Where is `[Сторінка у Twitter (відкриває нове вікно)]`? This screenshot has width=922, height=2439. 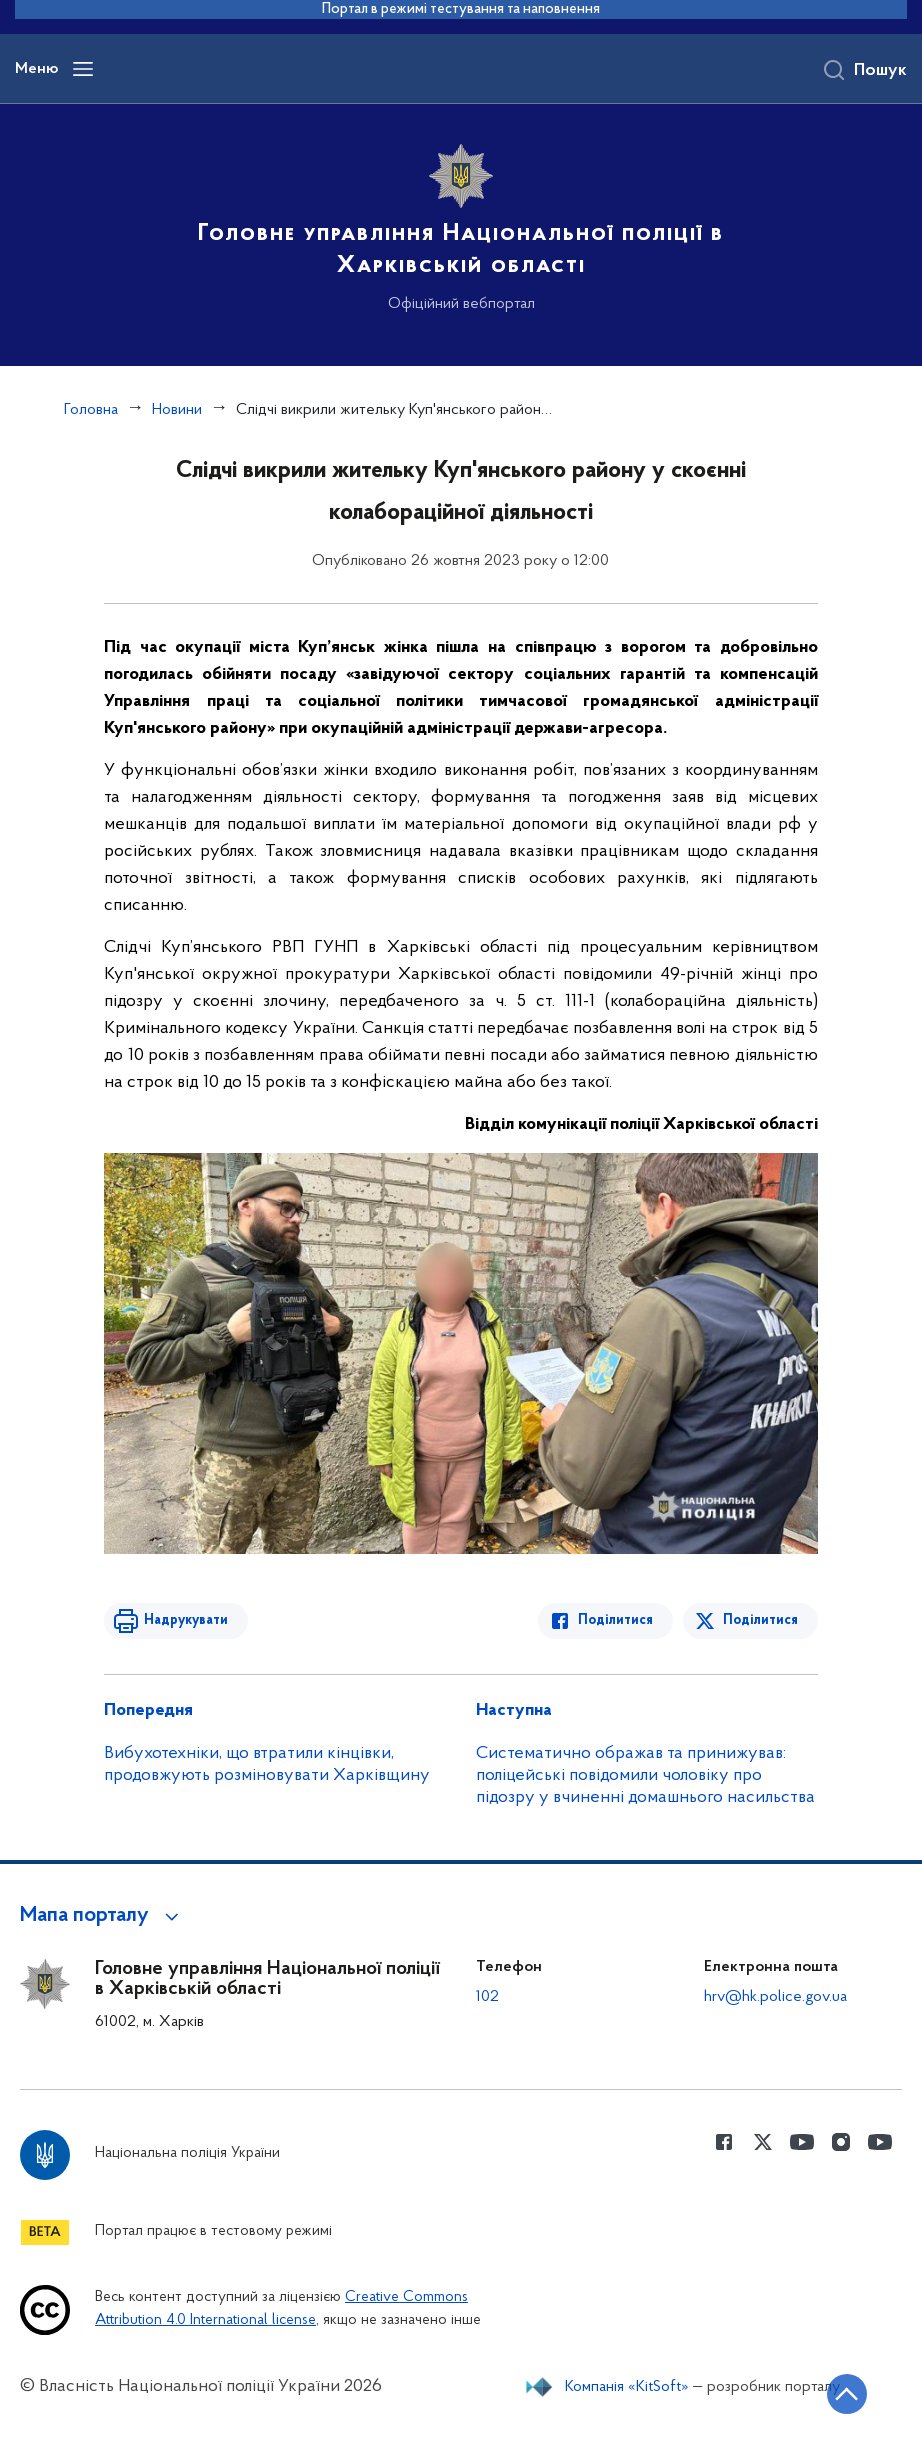
[Сторінка у Twitter (відкриває нове вікно)] is located at coordinates (763, 2142).